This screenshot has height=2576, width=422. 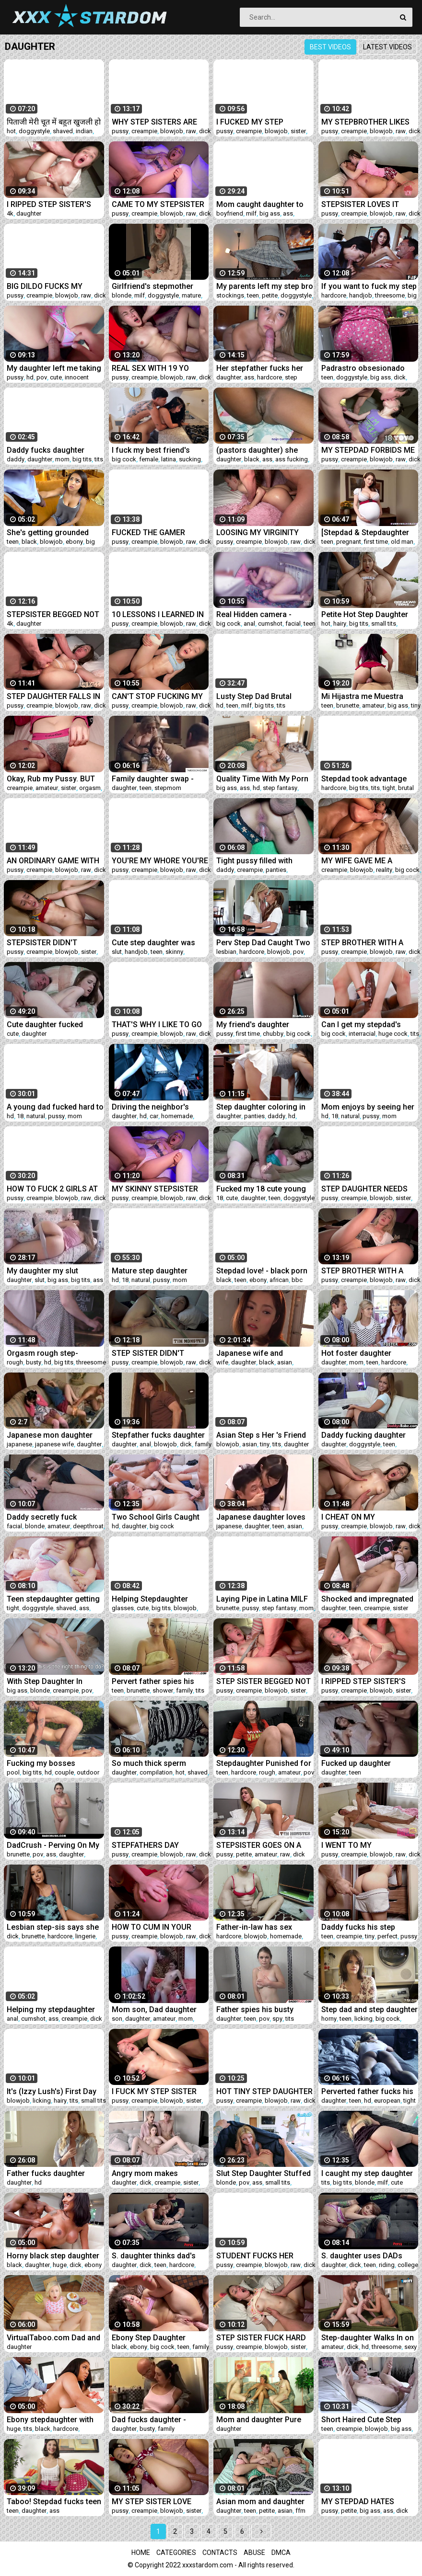 I want to click on big tits, so click(x=82, y=459).